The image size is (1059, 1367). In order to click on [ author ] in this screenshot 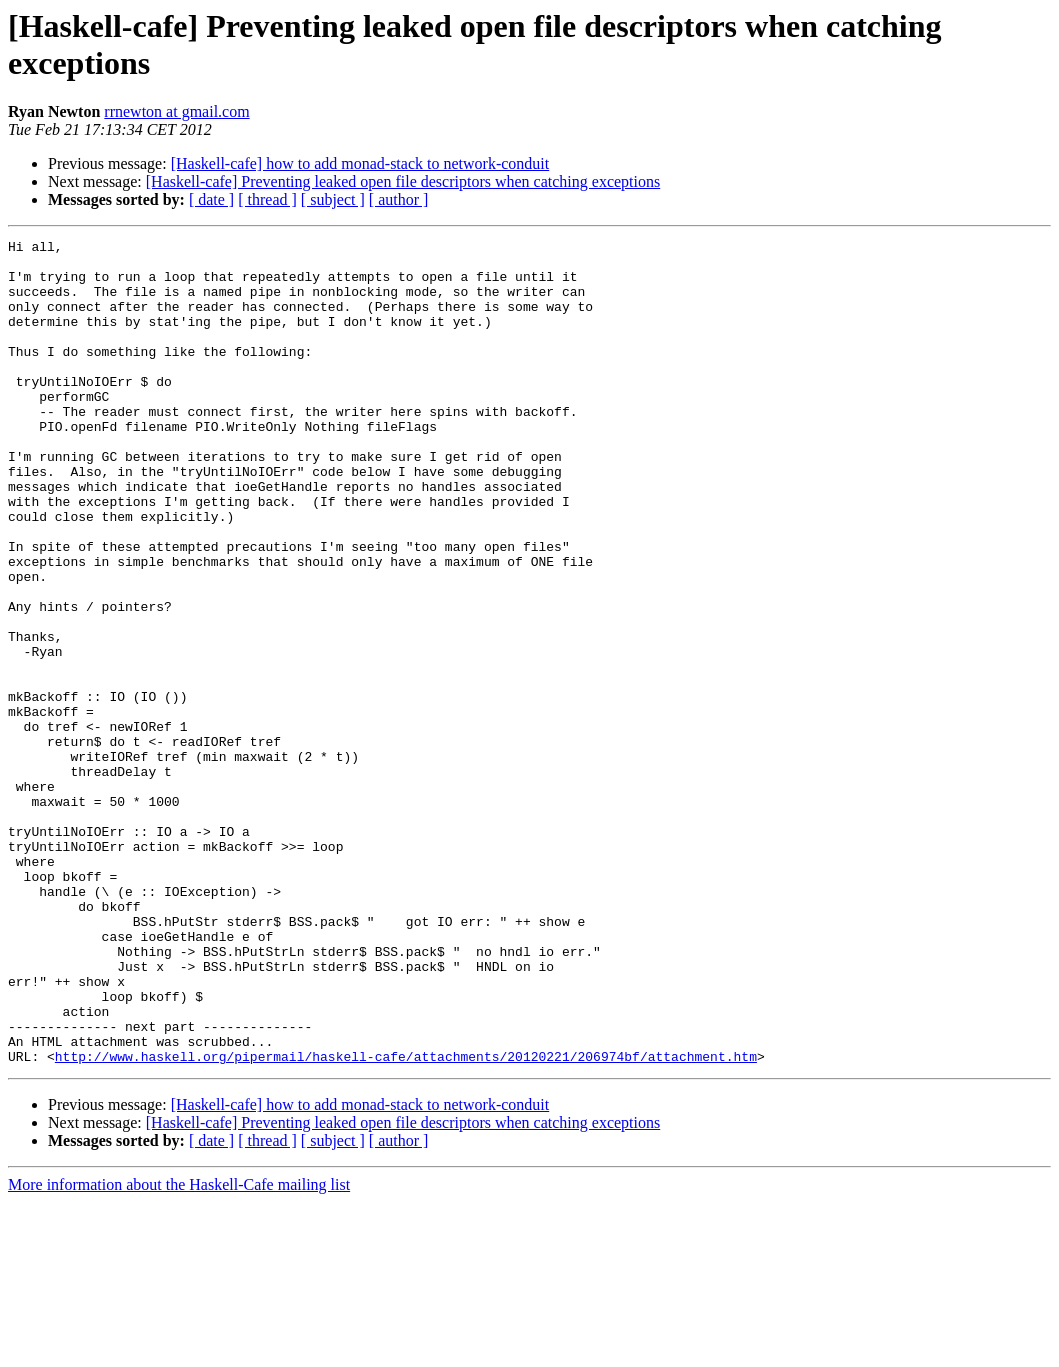, I will do `click(399, 199)`.